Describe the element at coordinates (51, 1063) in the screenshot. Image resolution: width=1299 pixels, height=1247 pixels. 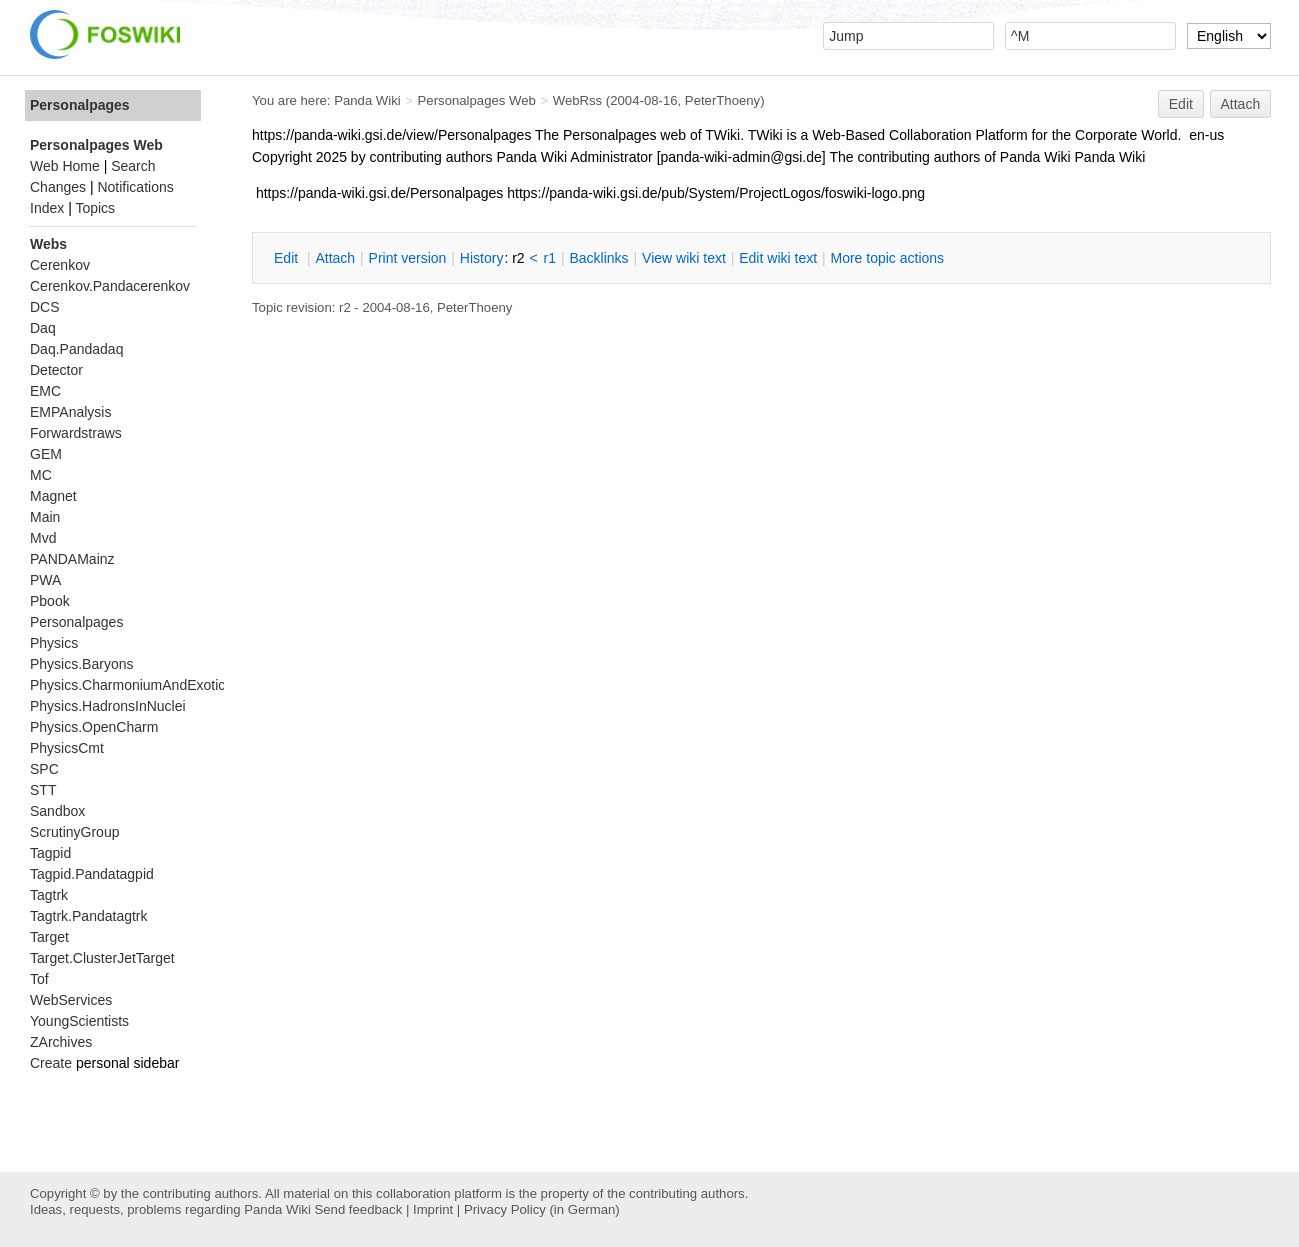
I see `Create` at that location.